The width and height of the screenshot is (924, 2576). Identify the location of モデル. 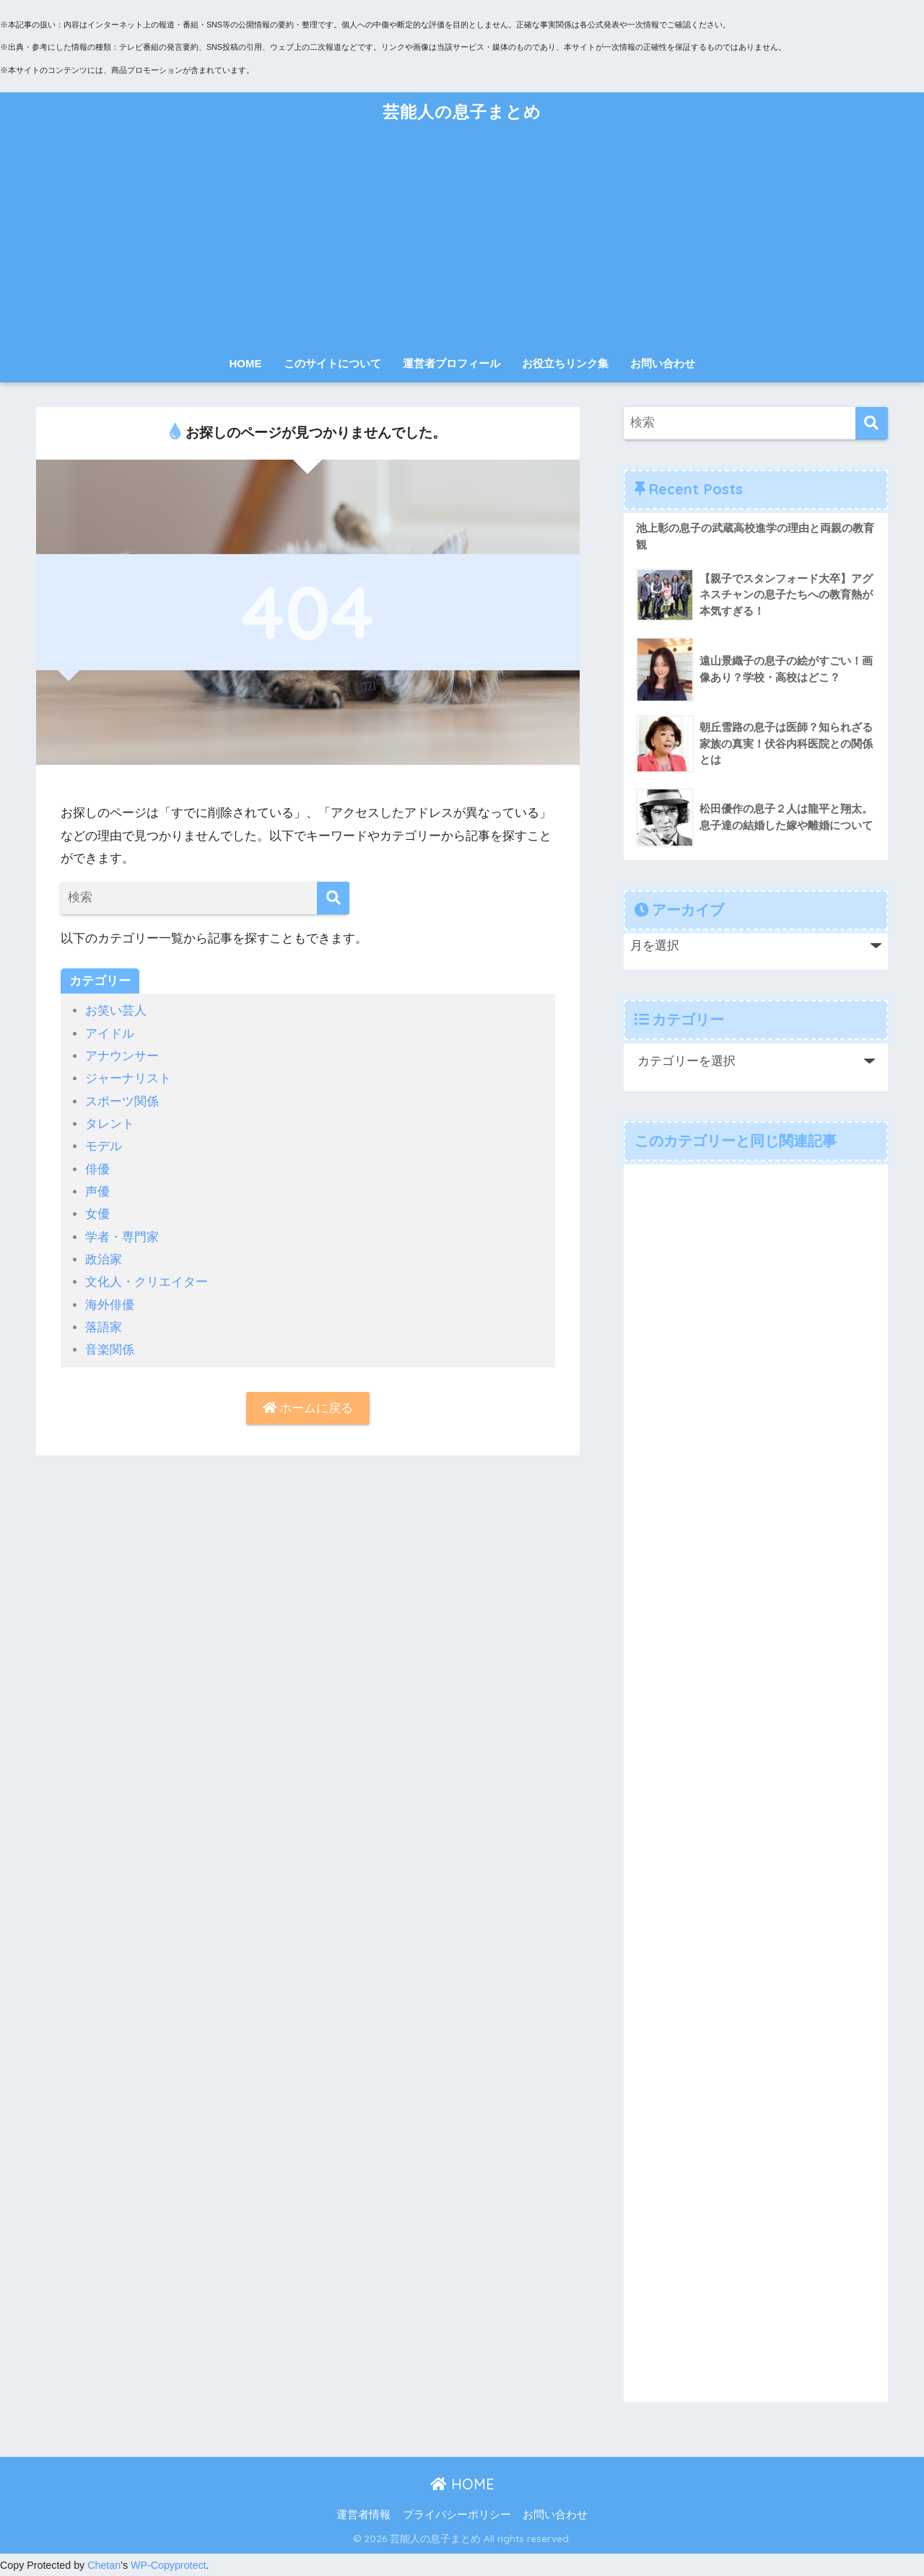
(103, 1146).